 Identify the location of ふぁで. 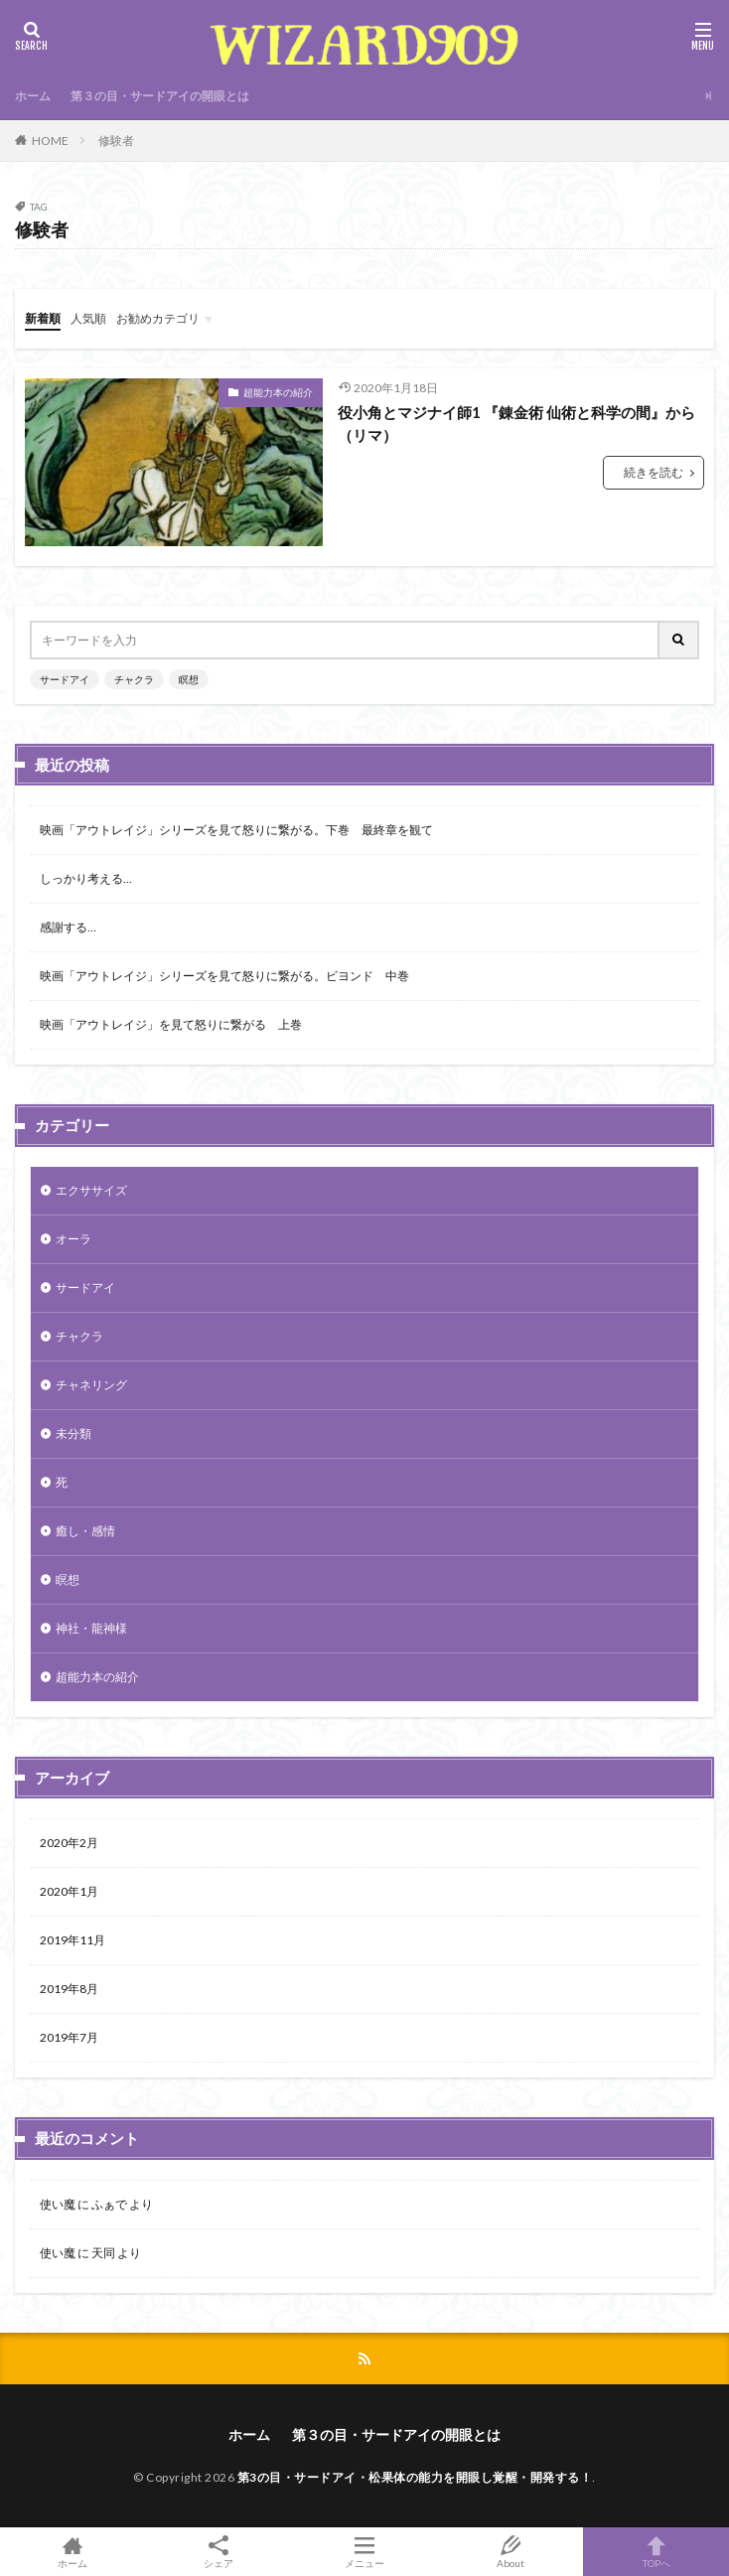
(109, 2204).